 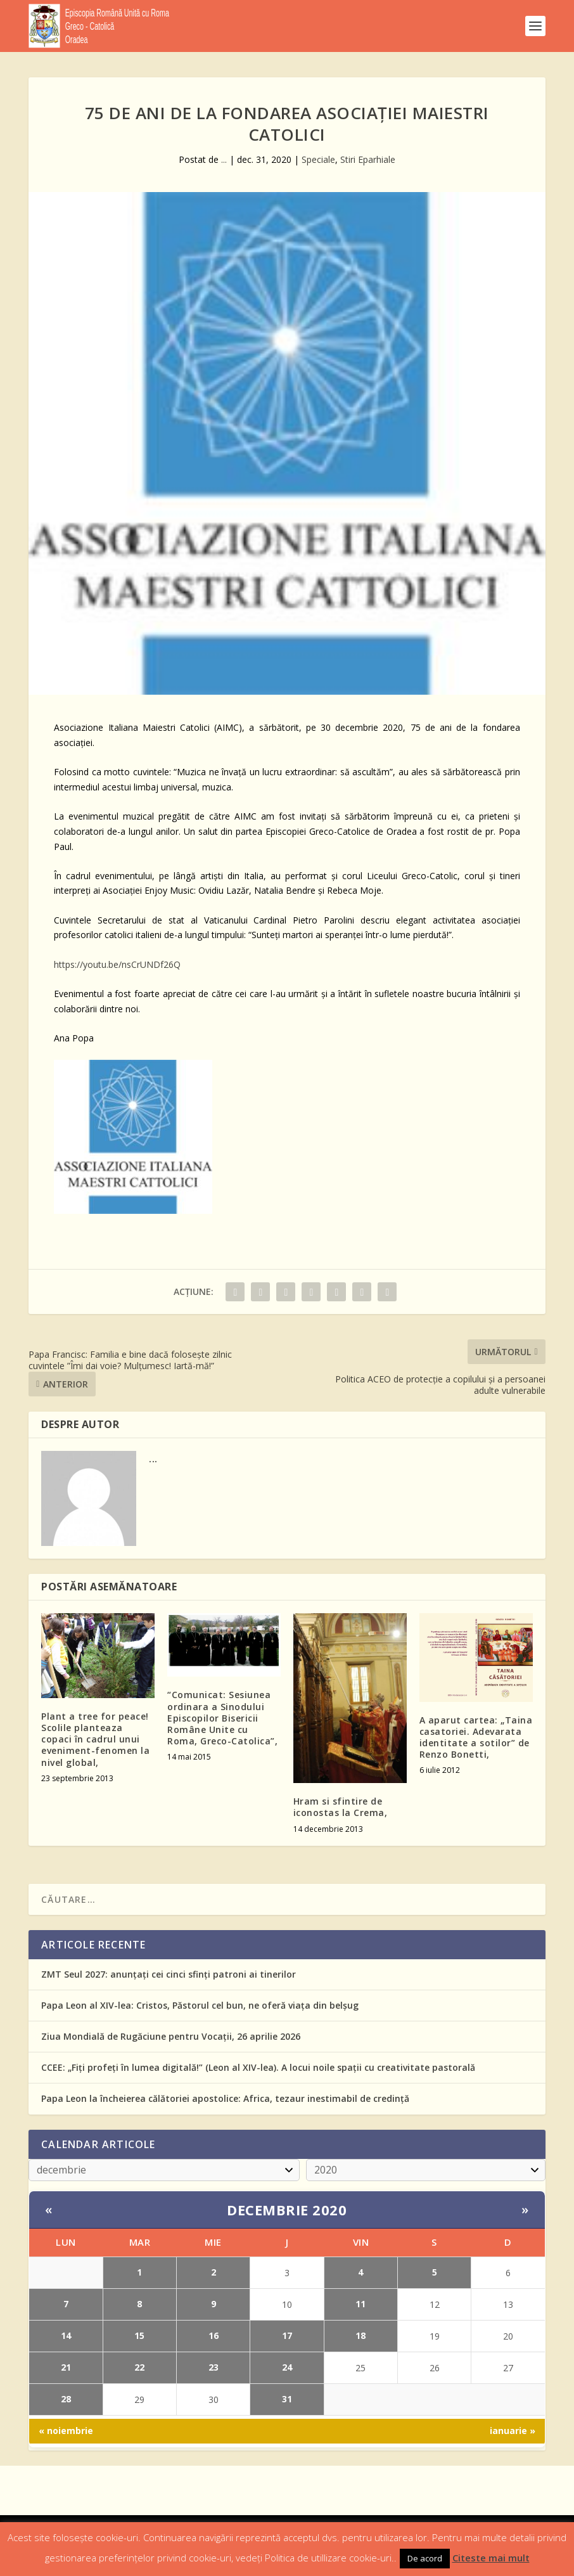 I want to click on ianuarie », so click(x=512, y=2431).